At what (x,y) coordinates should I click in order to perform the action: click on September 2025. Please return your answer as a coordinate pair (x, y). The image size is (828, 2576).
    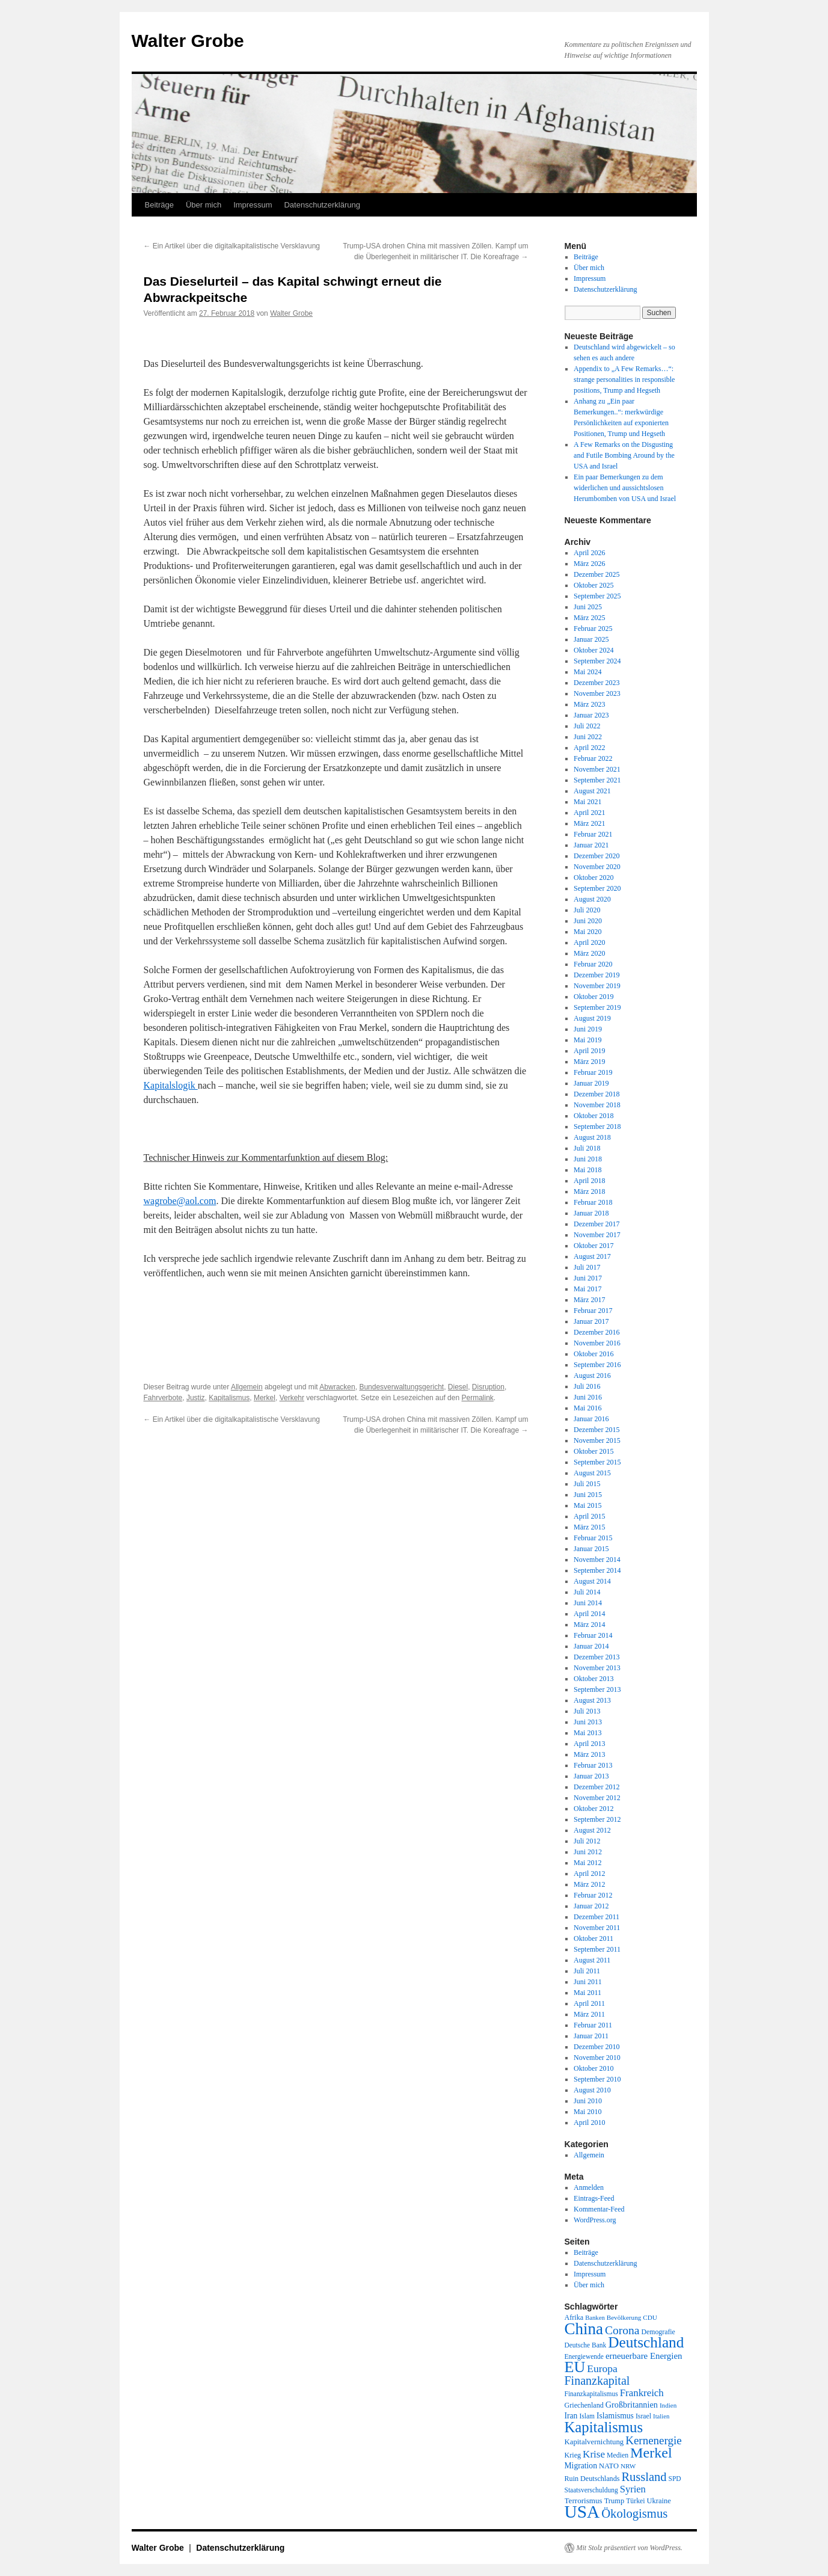
    Looking at the image, I should click on (597, 596).